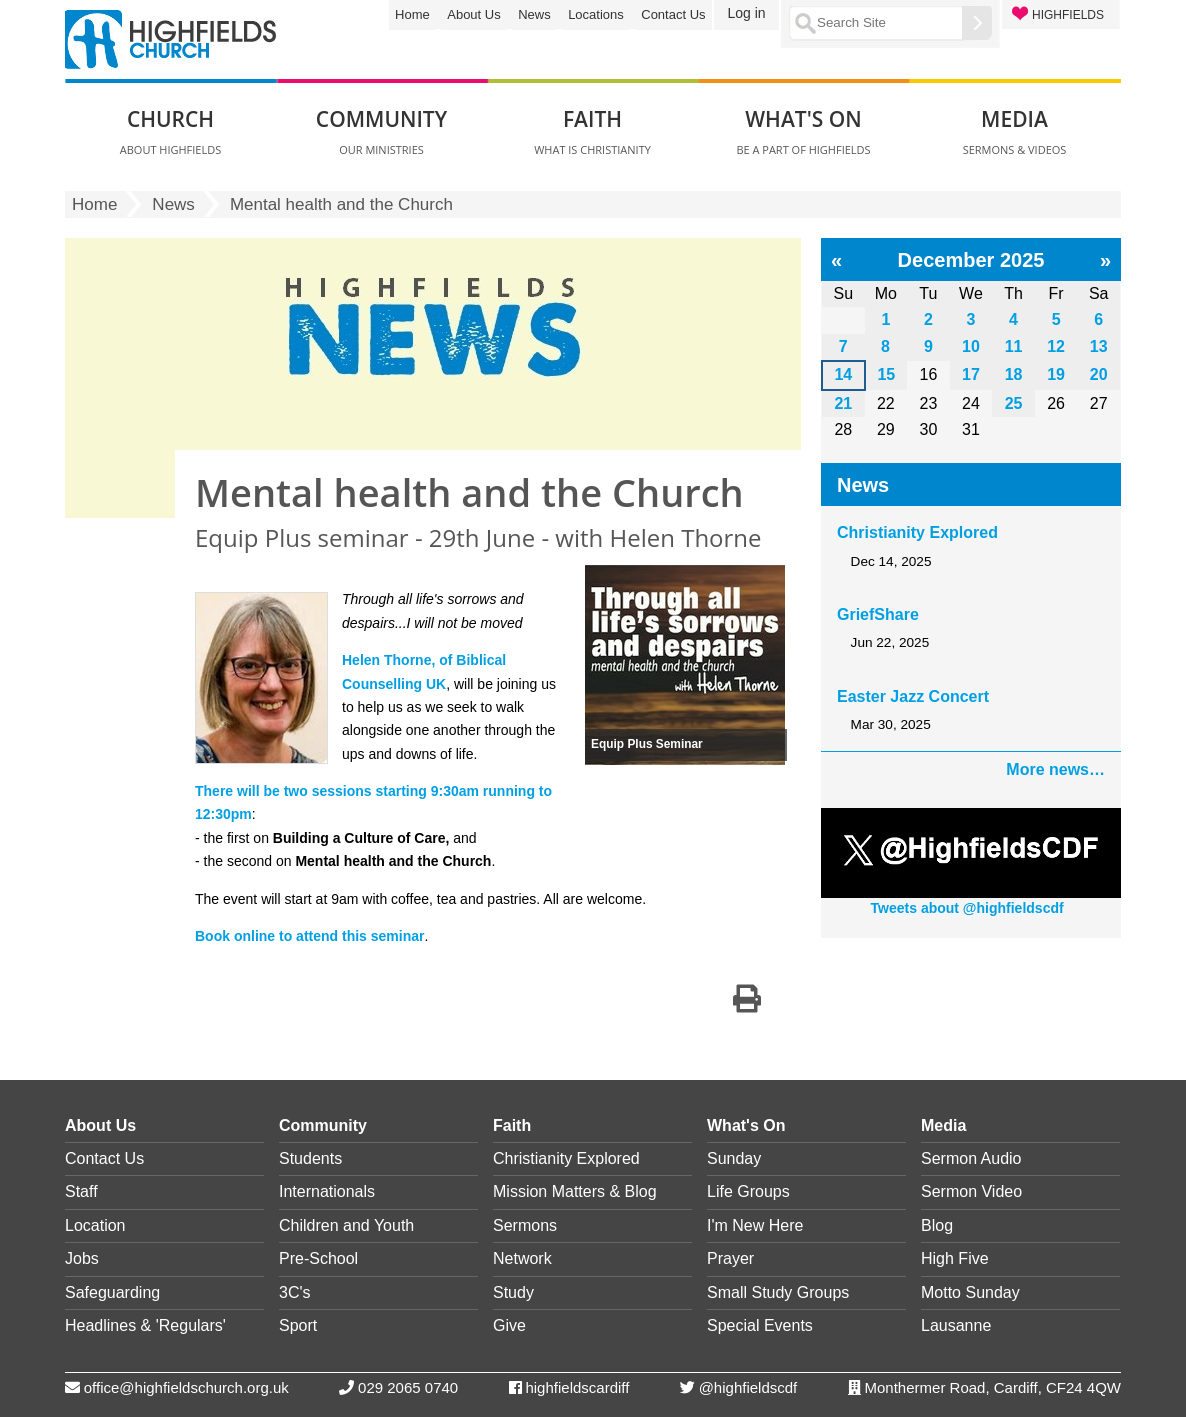 Image resolution: width=1186 pixels, height=1417 pixels. What do you see at coordinates (596, 14) in the screenshot?
I see `Locations` at bounding box center [596, 14].